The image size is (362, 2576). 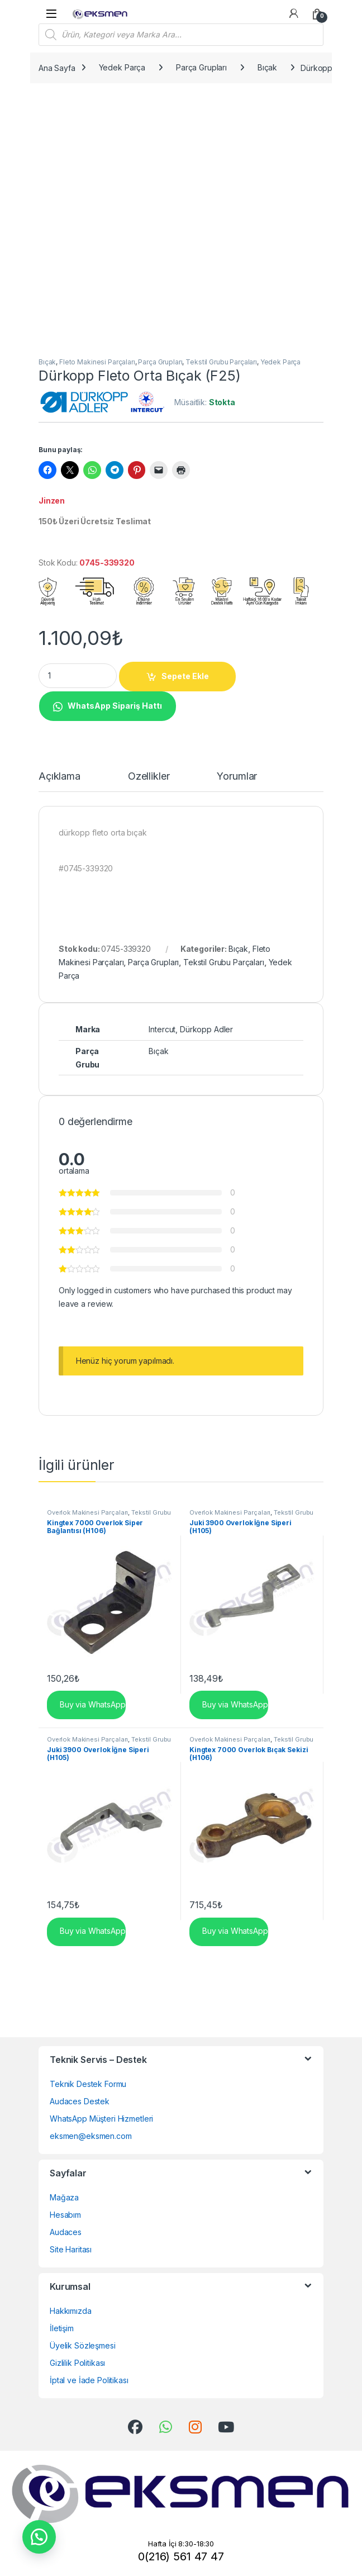 What do you see at coordinates (62, 2328) in the screenshot?
I see `İletişim` at bounding box center [62, 2328].